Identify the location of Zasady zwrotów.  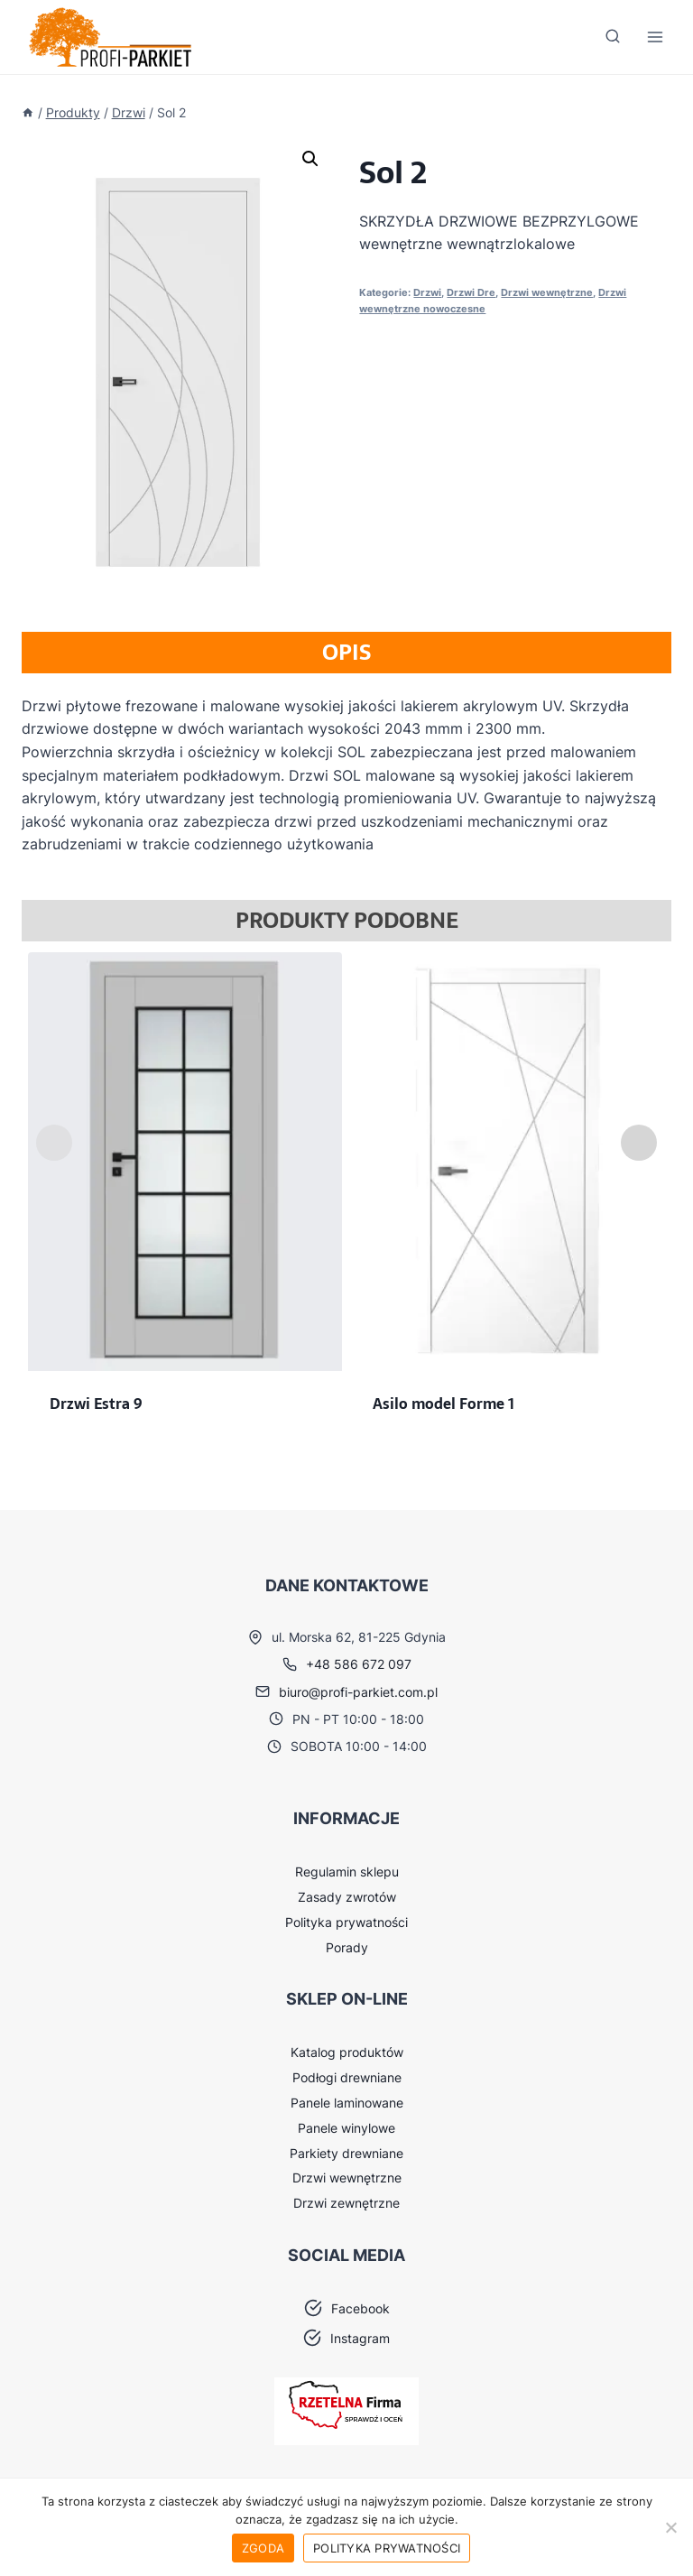
(347, 1896).